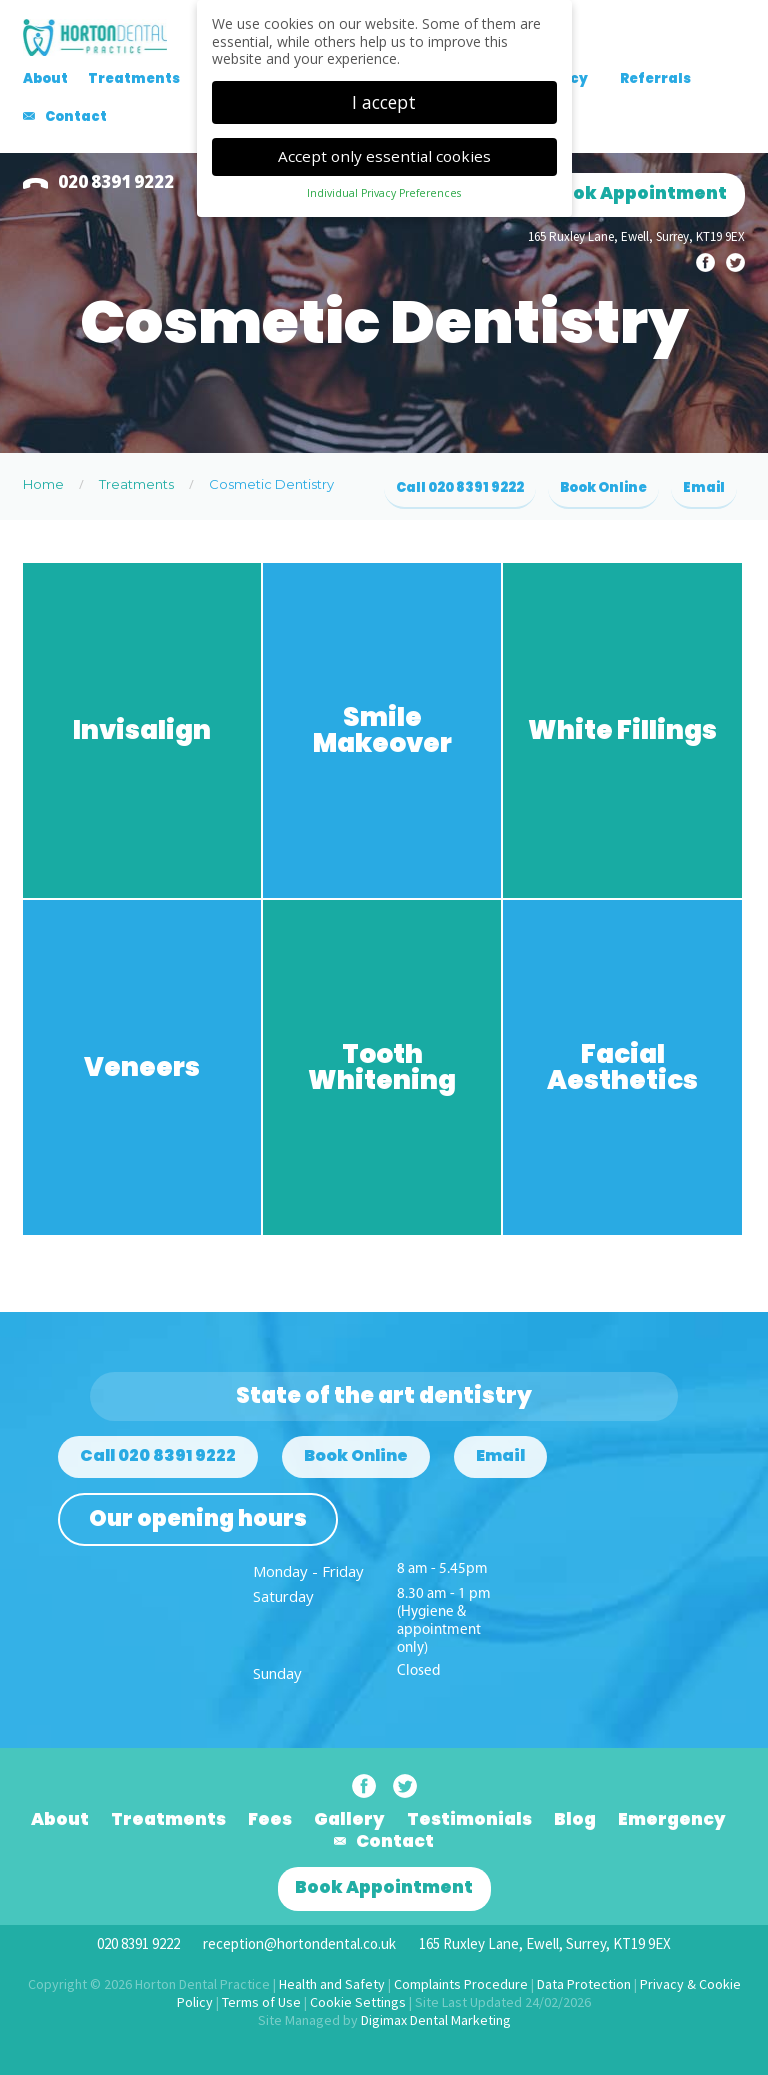  I want to click on About, so click(45, 78).